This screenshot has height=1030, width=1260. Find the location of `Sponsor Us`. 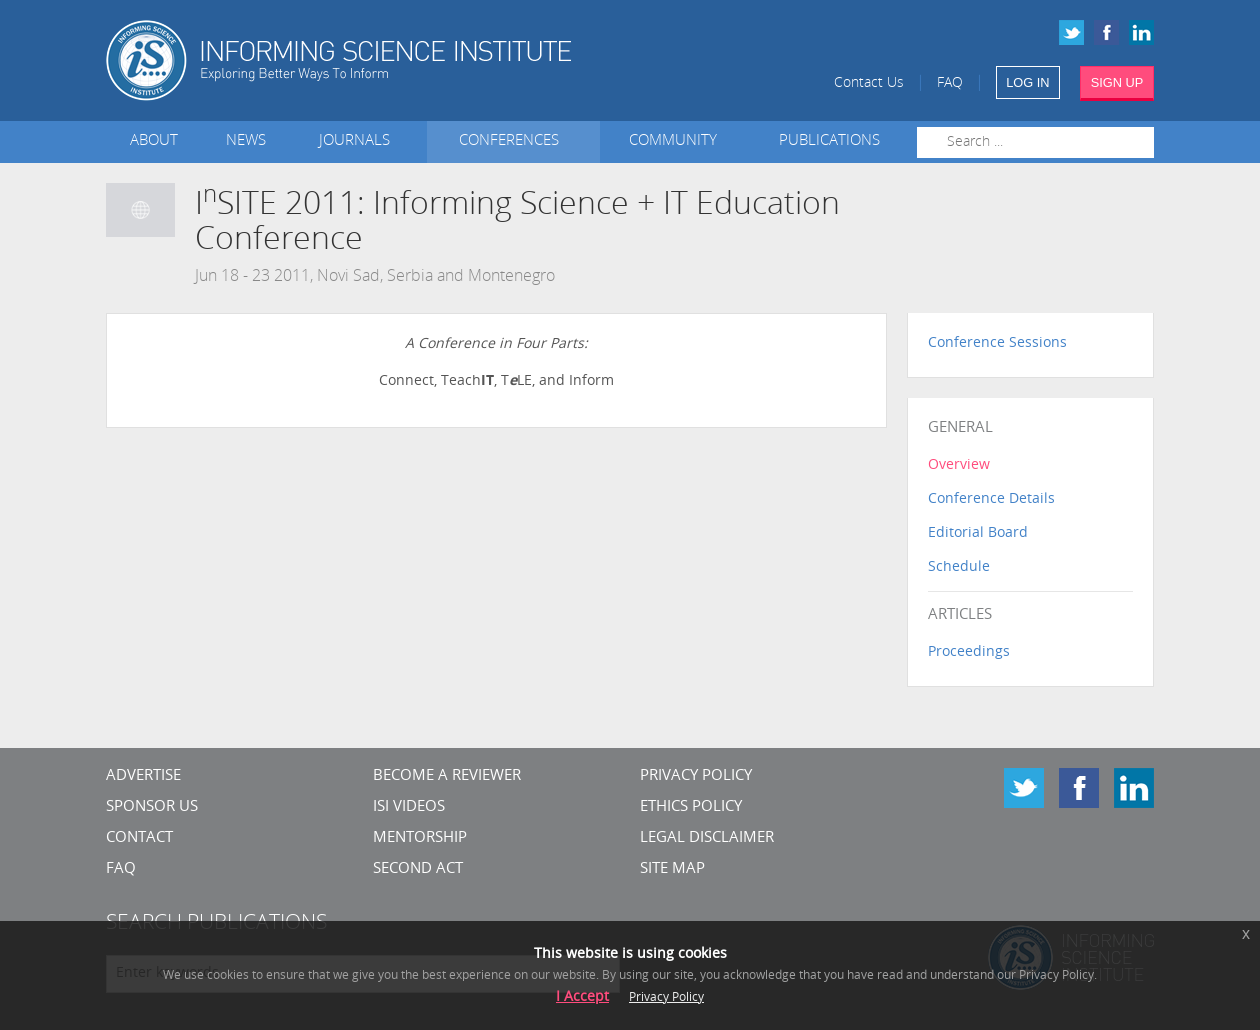

Sponsor Us is located at coordinates (152, 807).